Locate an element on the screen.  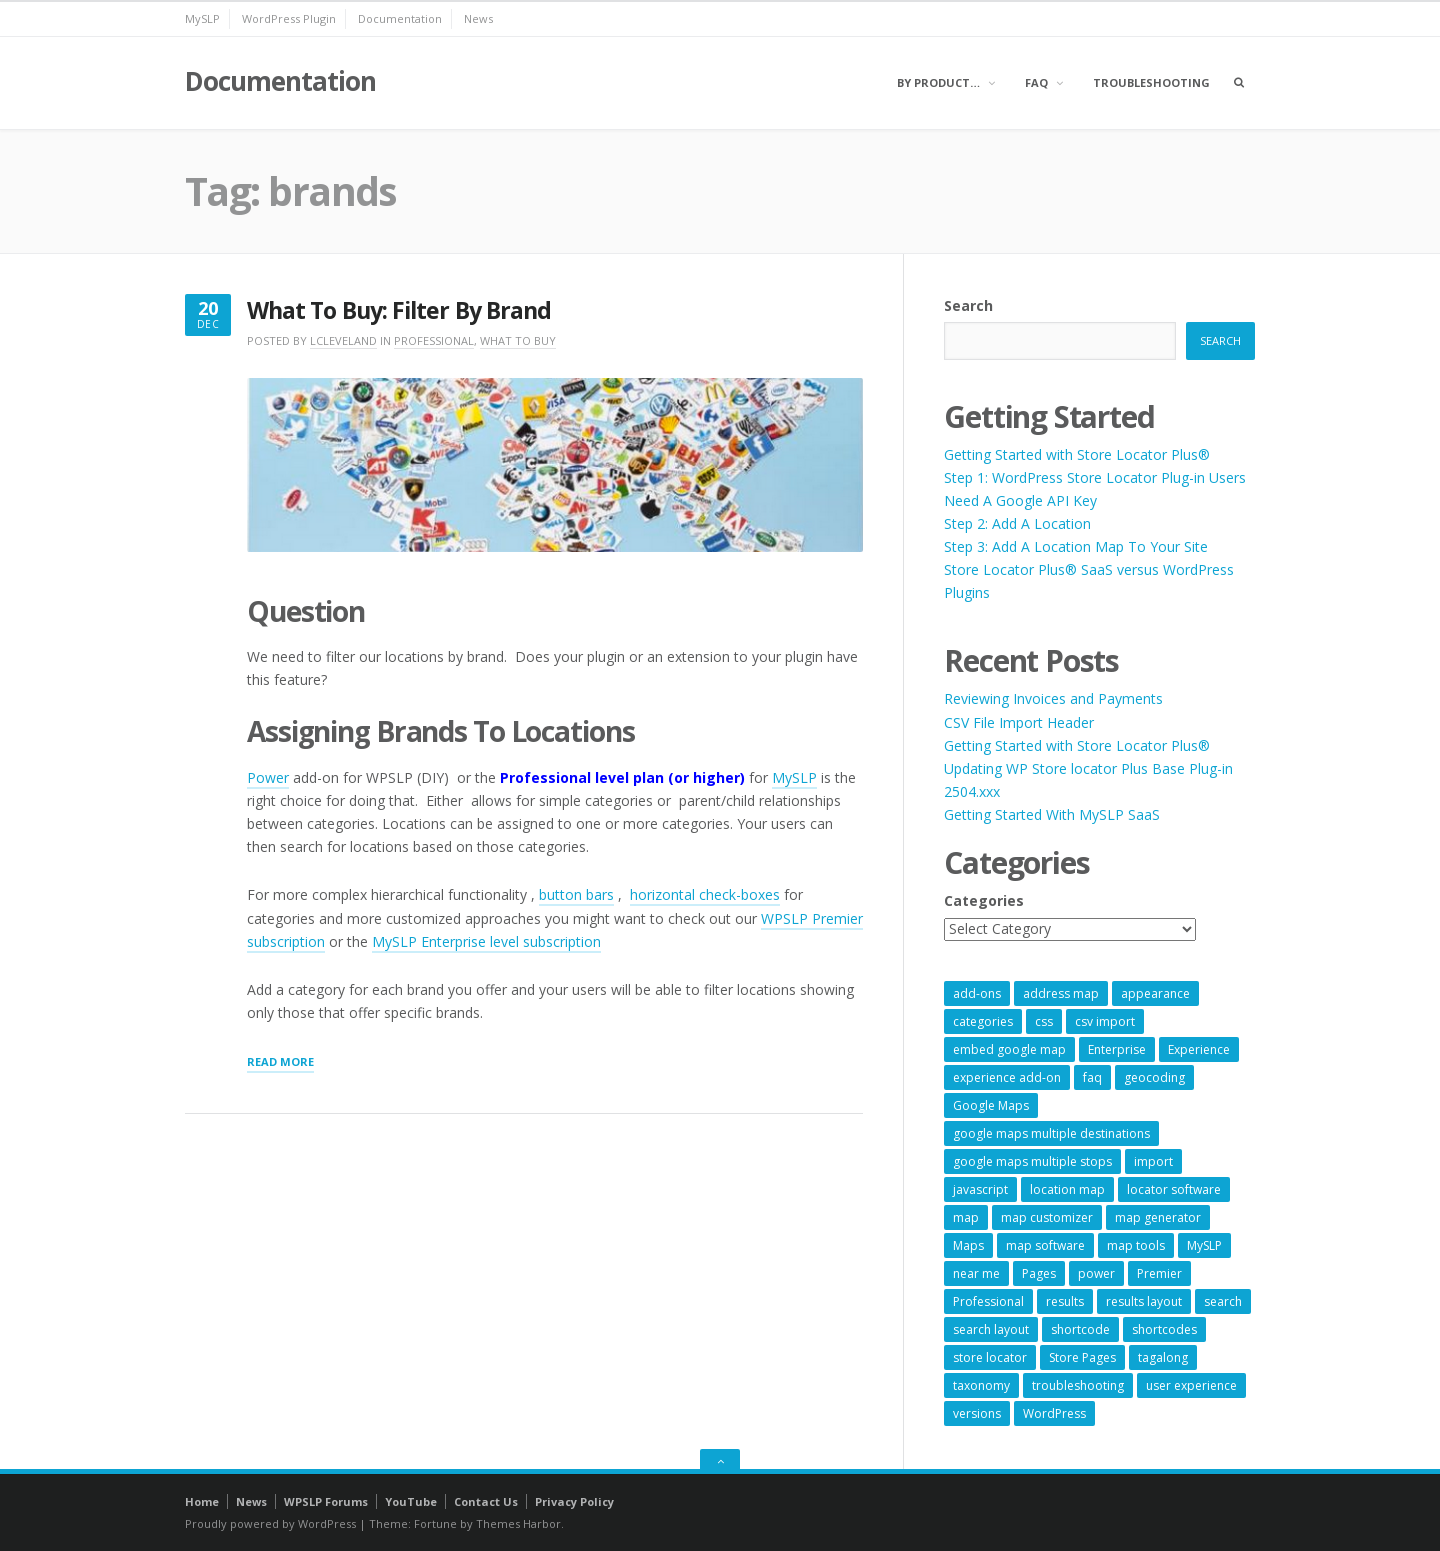
Getting Started With MySLP SaaS is located at coordinates (1052, 814).